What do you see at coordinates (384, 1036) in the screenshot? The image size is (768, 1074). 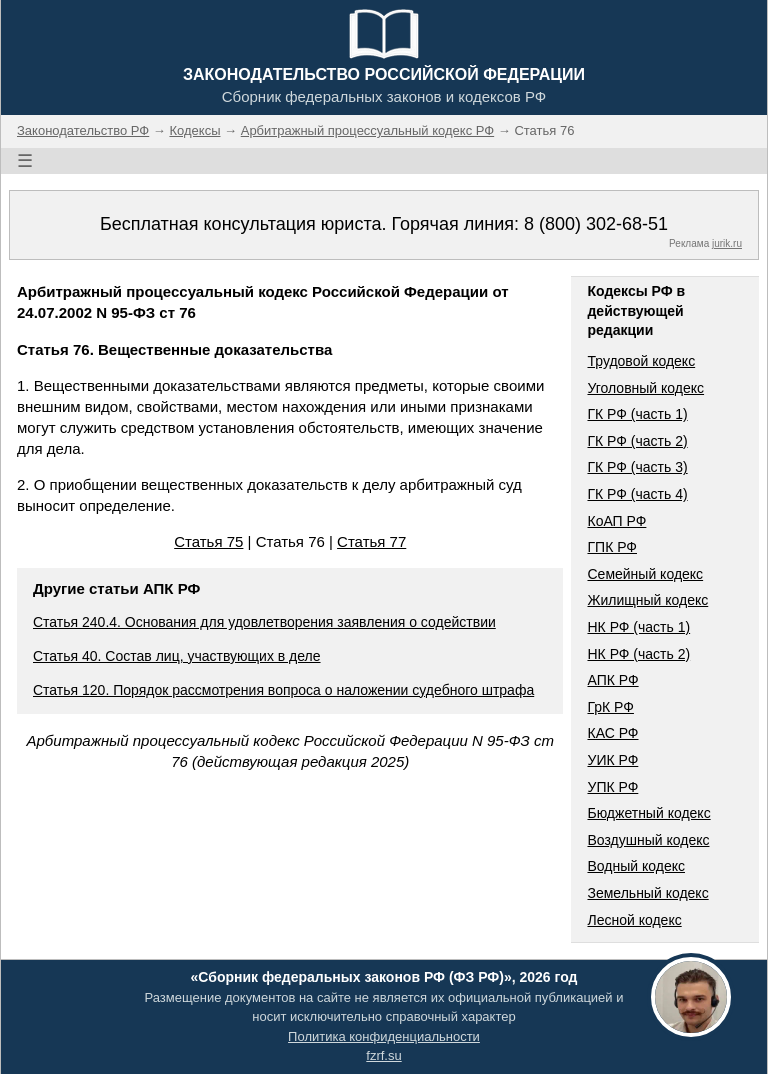 I see `Политика конфиденциальности` at bounding box center [384, 1036].